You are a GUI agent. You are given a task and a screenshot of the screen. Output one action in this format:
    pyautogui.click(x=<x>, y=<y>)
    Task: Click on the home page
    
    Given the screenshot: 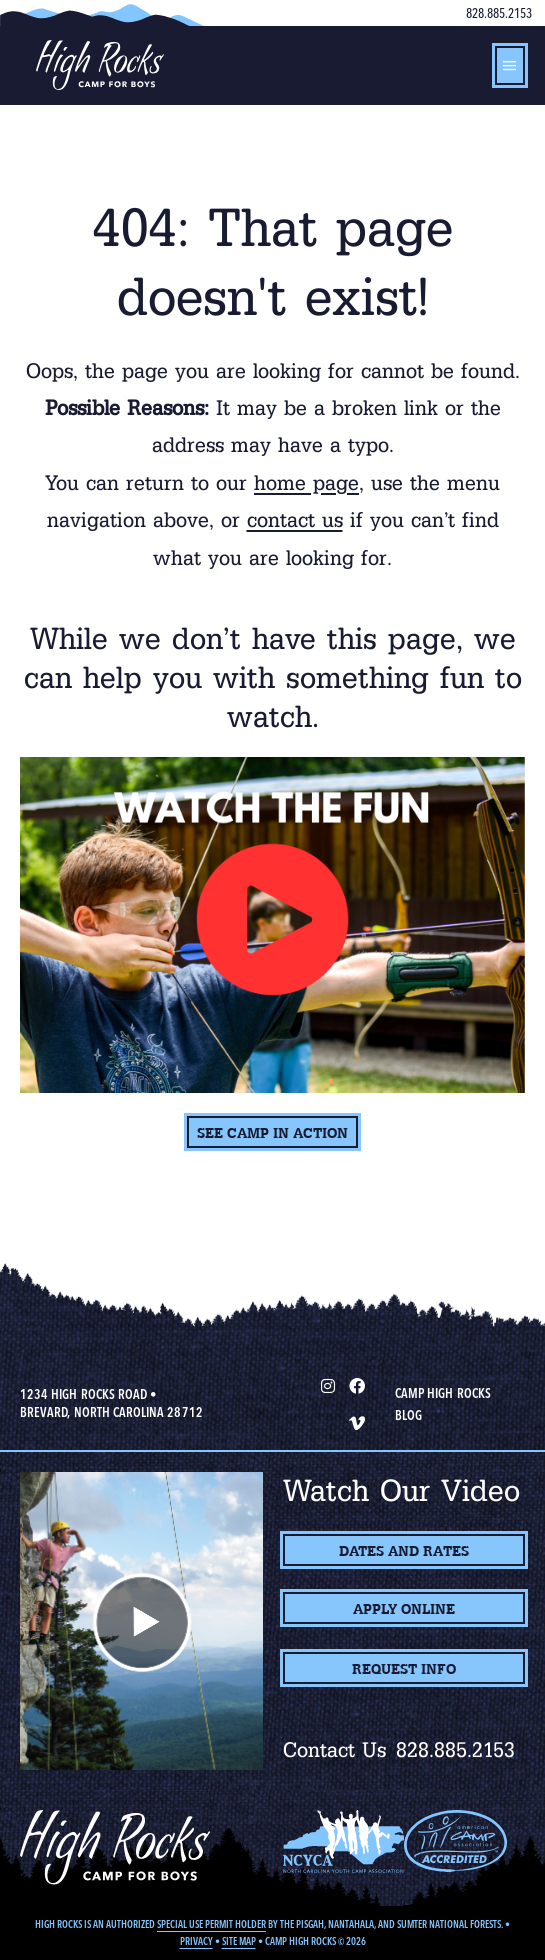 What is the action you would take?
    pyautogui.click(x=306, y=483)
    